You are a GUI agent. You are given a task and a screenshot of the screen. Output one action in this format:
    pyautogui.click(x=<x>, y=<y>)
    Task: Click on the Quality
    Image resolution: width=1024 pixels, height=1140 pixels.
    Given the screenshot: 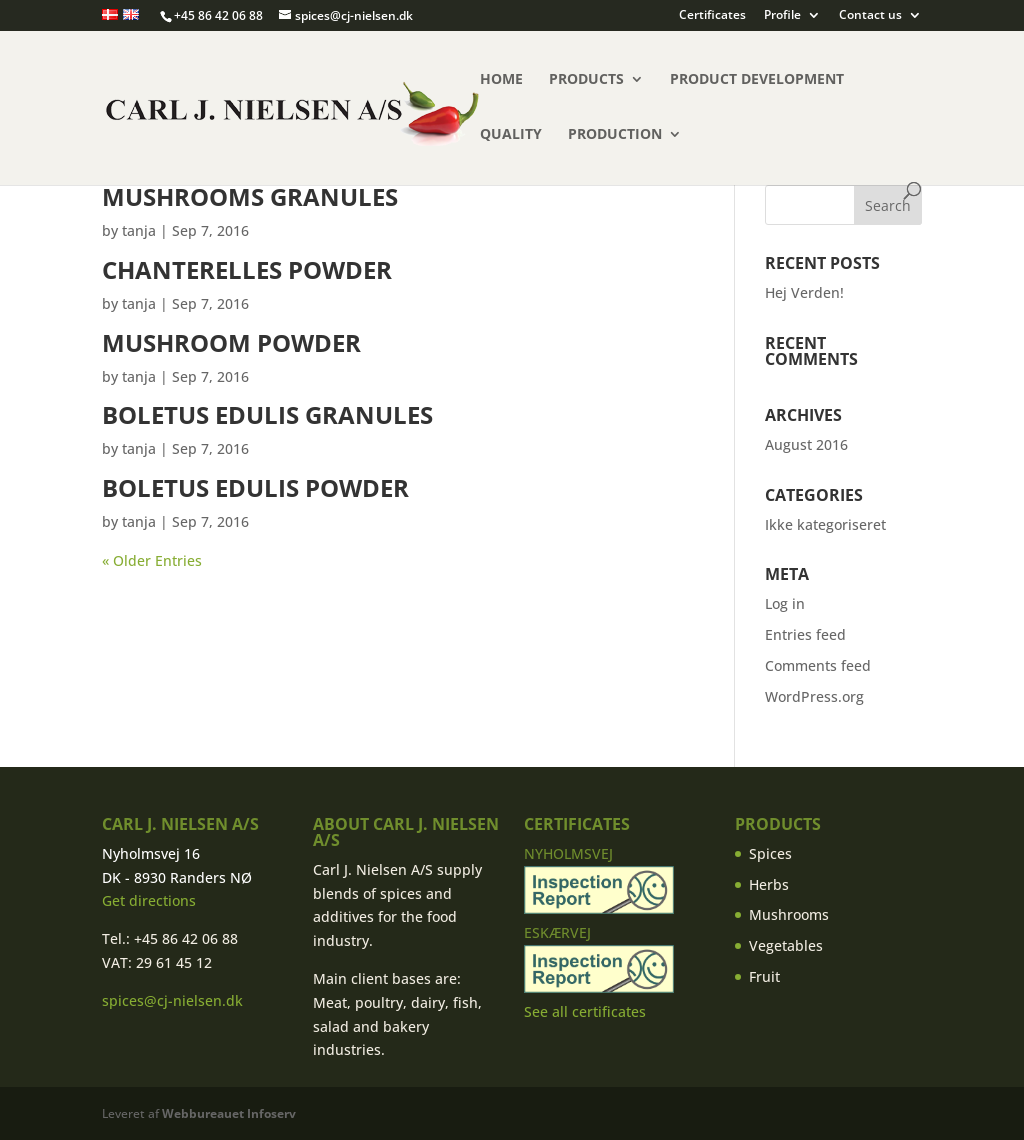 What is the action you would take?
    pyautogui.click(x=511, y=135)
    